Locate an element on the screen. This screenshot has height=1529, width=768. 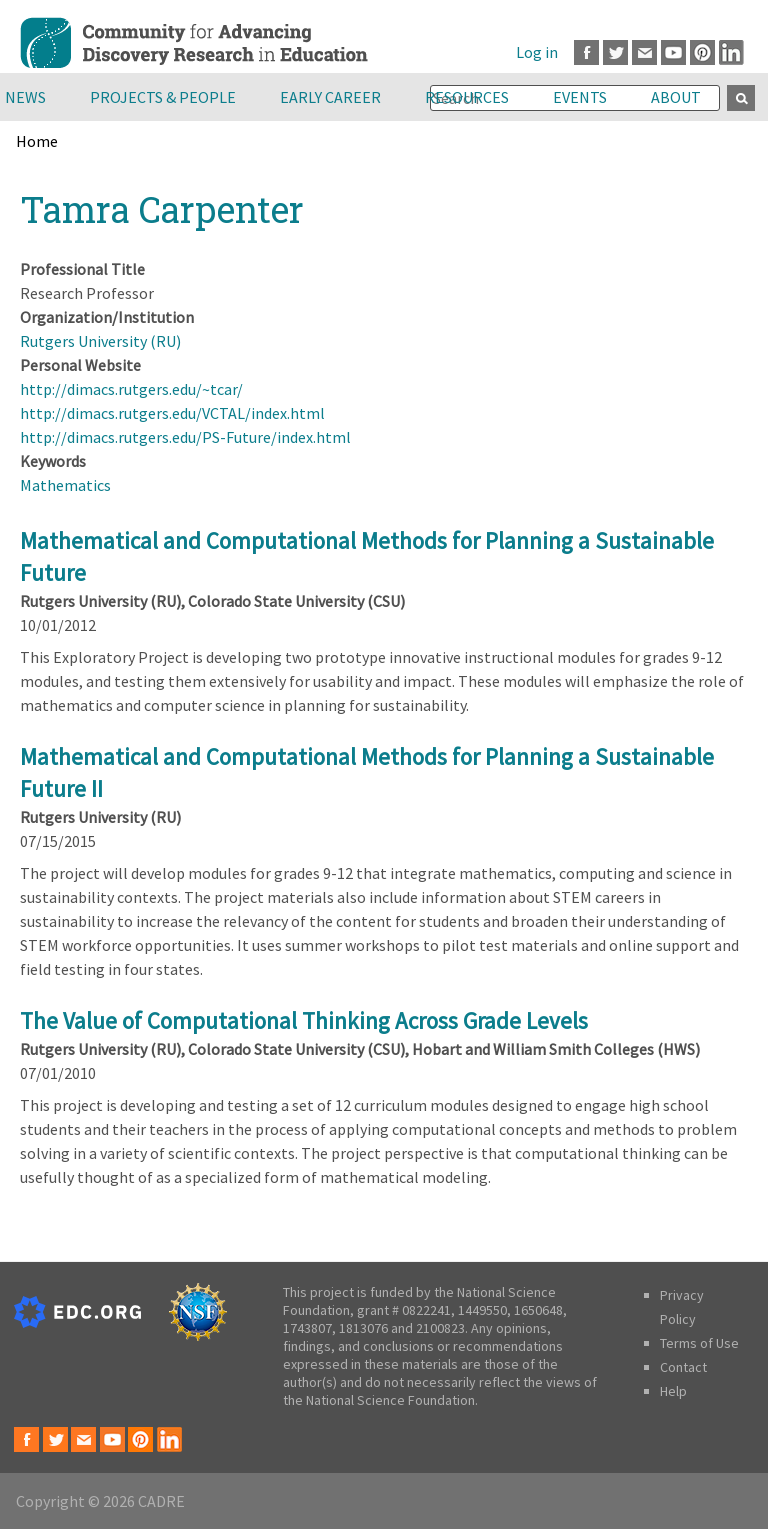
Email is located at coordinates (644, 52).